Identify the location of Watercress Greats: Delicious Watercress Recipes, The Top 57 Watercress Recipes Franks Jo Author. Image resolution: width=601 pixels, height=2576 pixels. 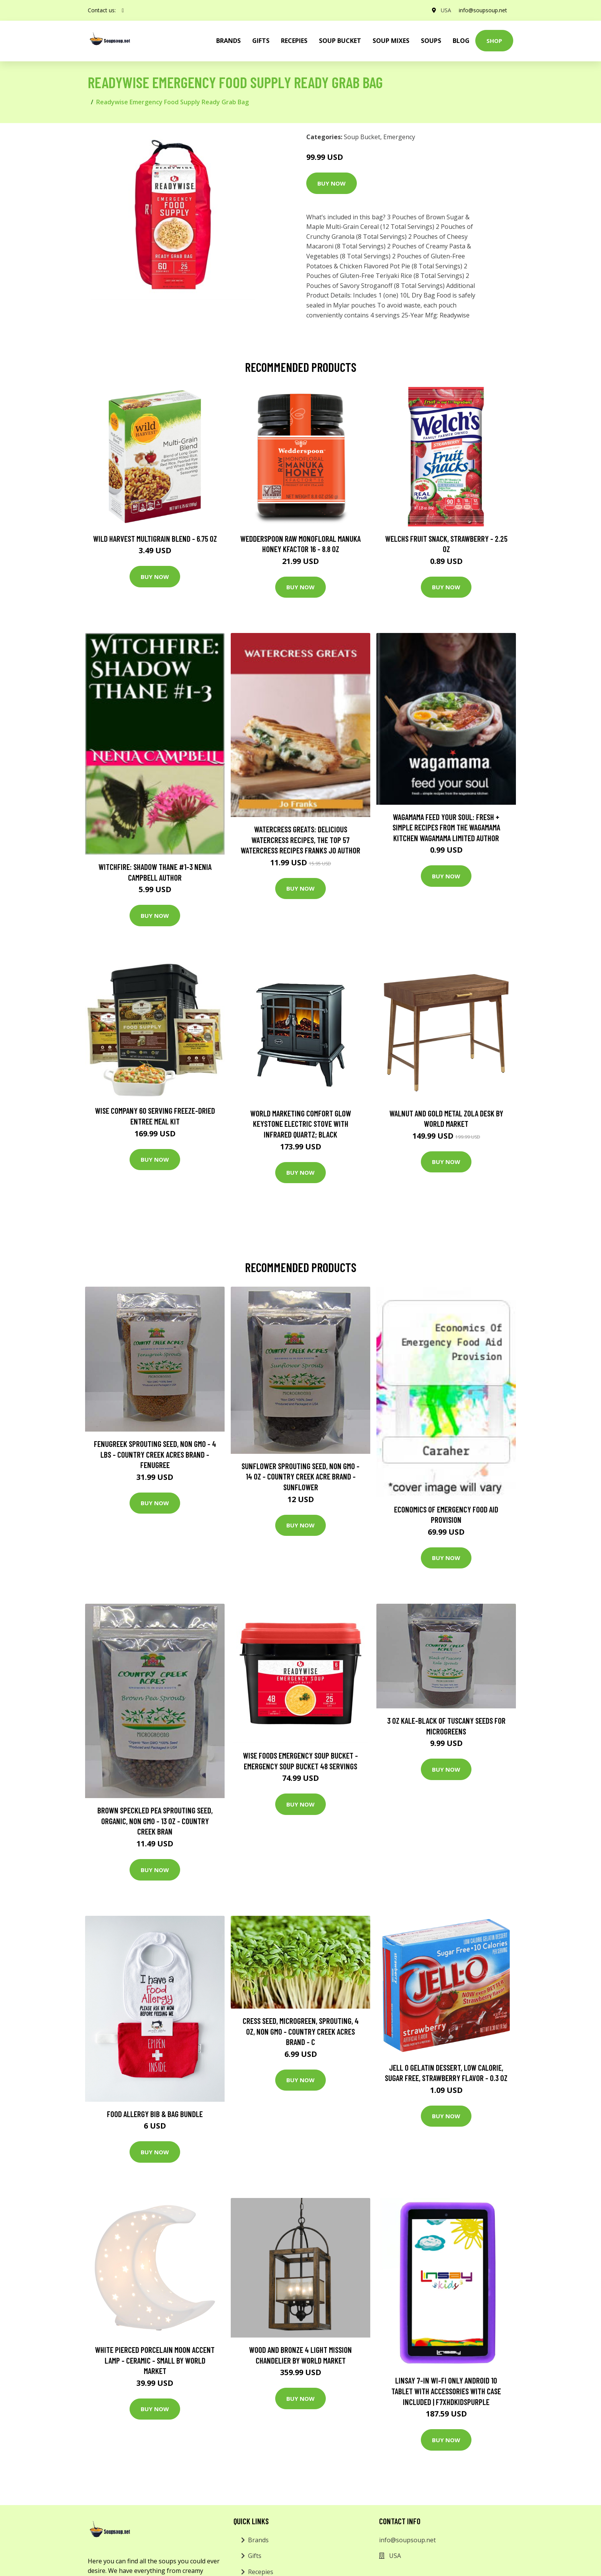
(300, 839).